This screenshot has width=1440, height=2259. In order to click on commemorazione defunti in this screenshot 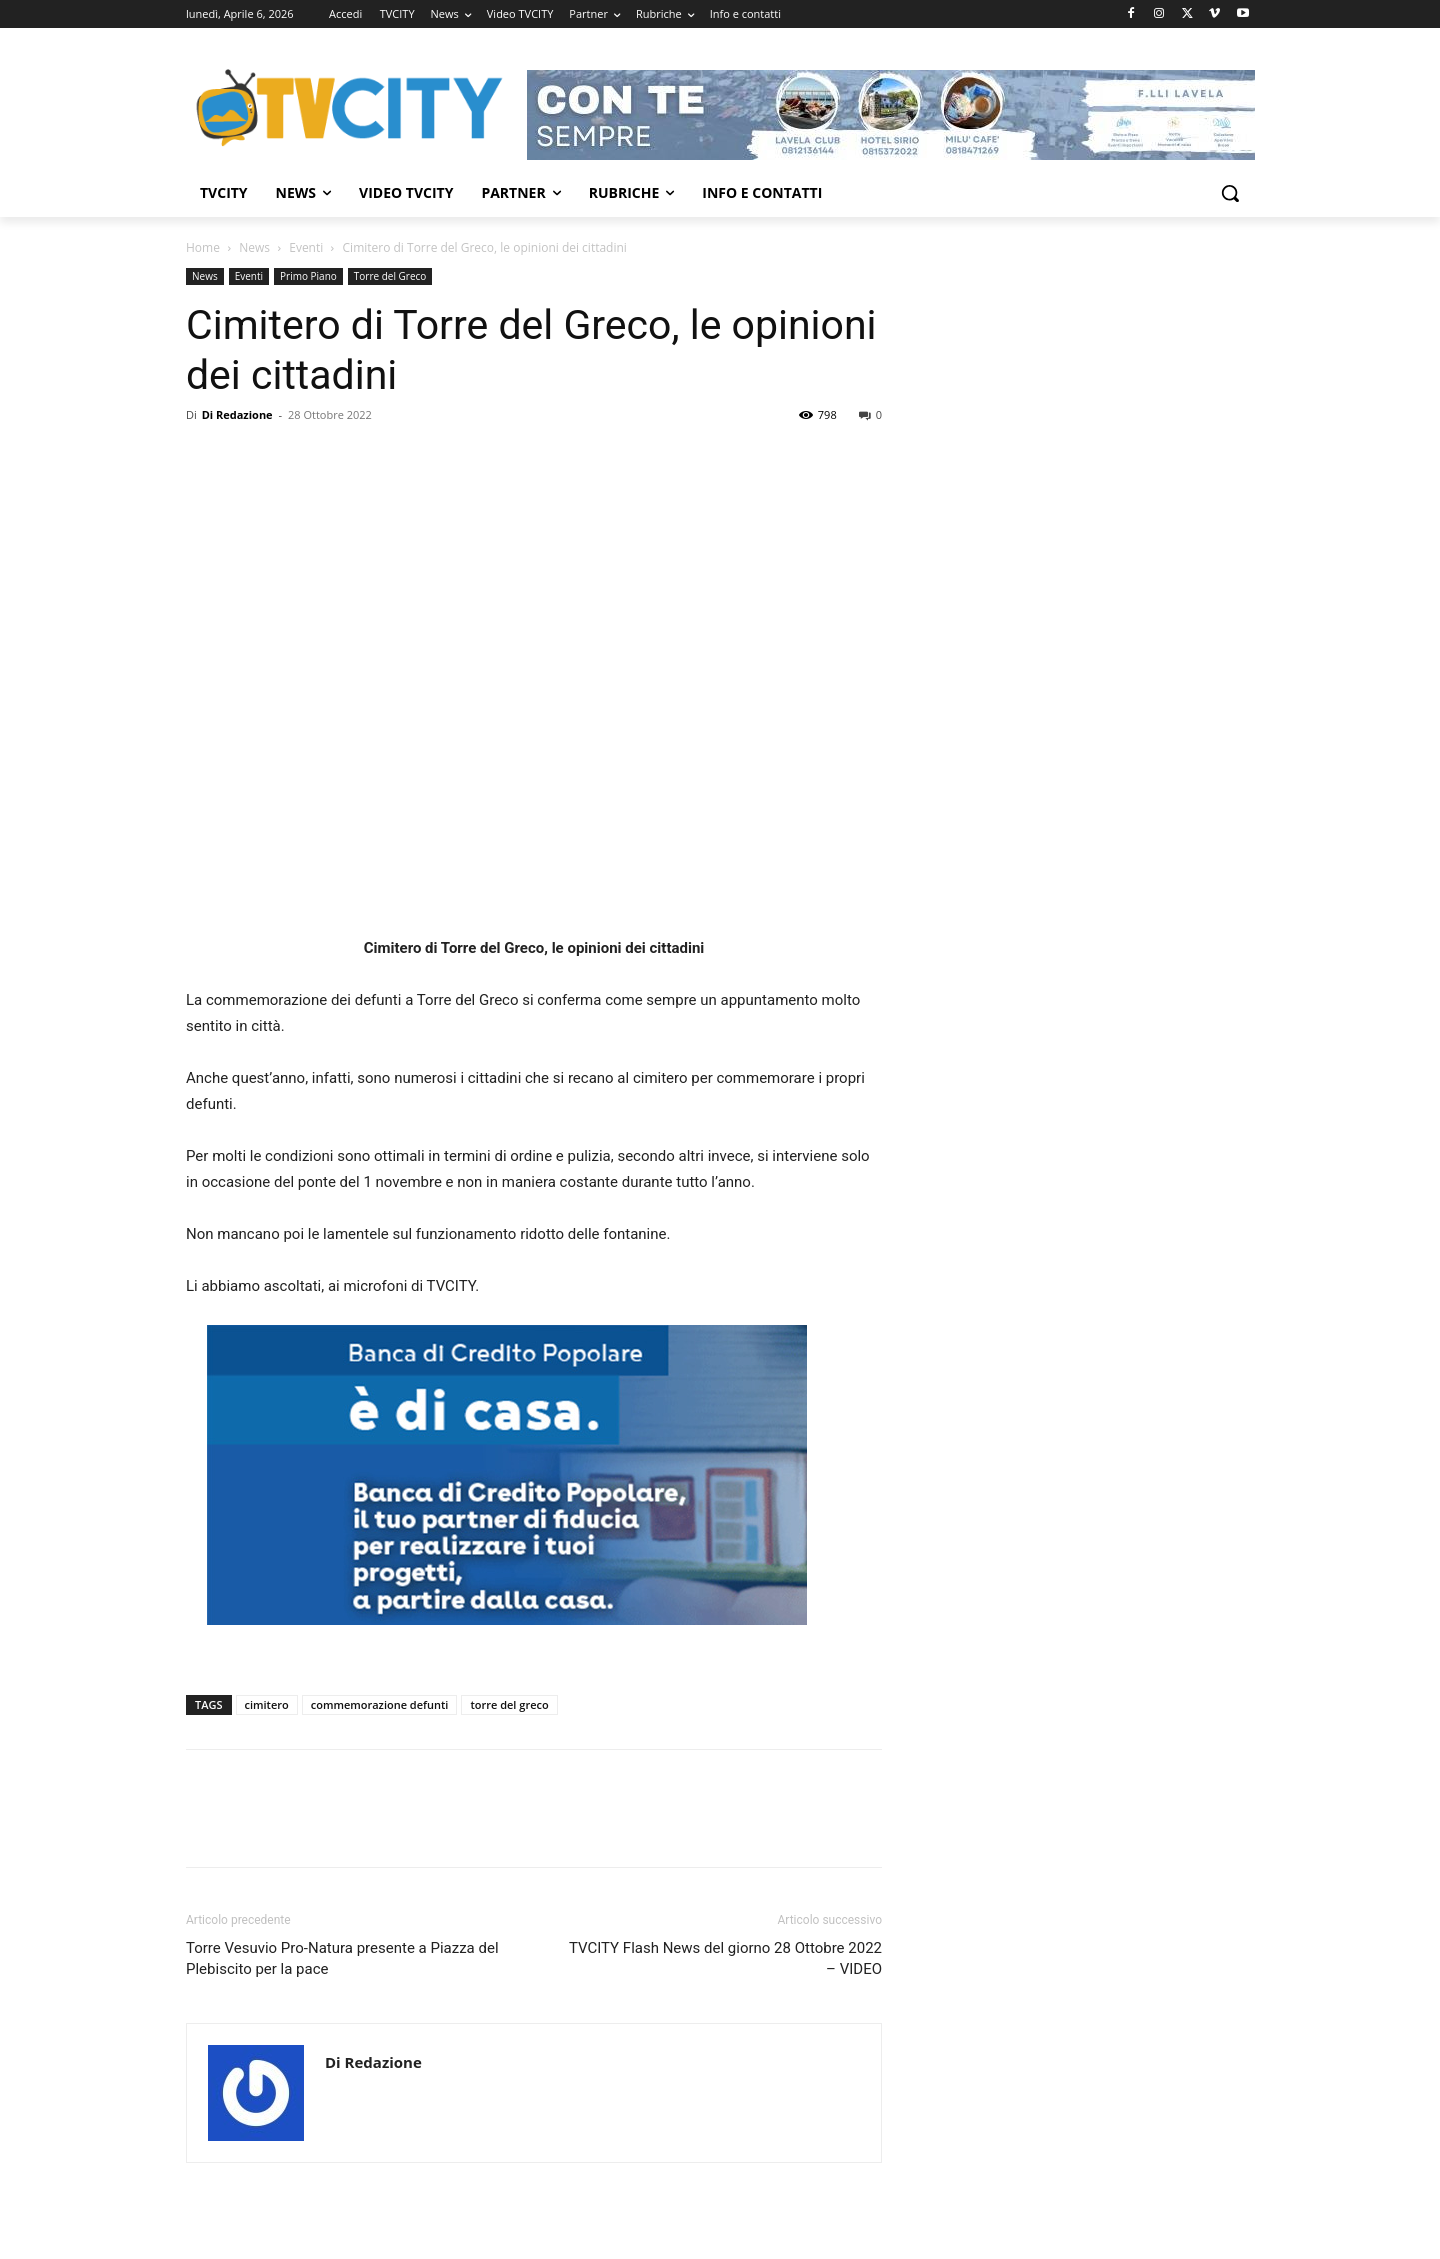, I will do `click(380, 1704)`.